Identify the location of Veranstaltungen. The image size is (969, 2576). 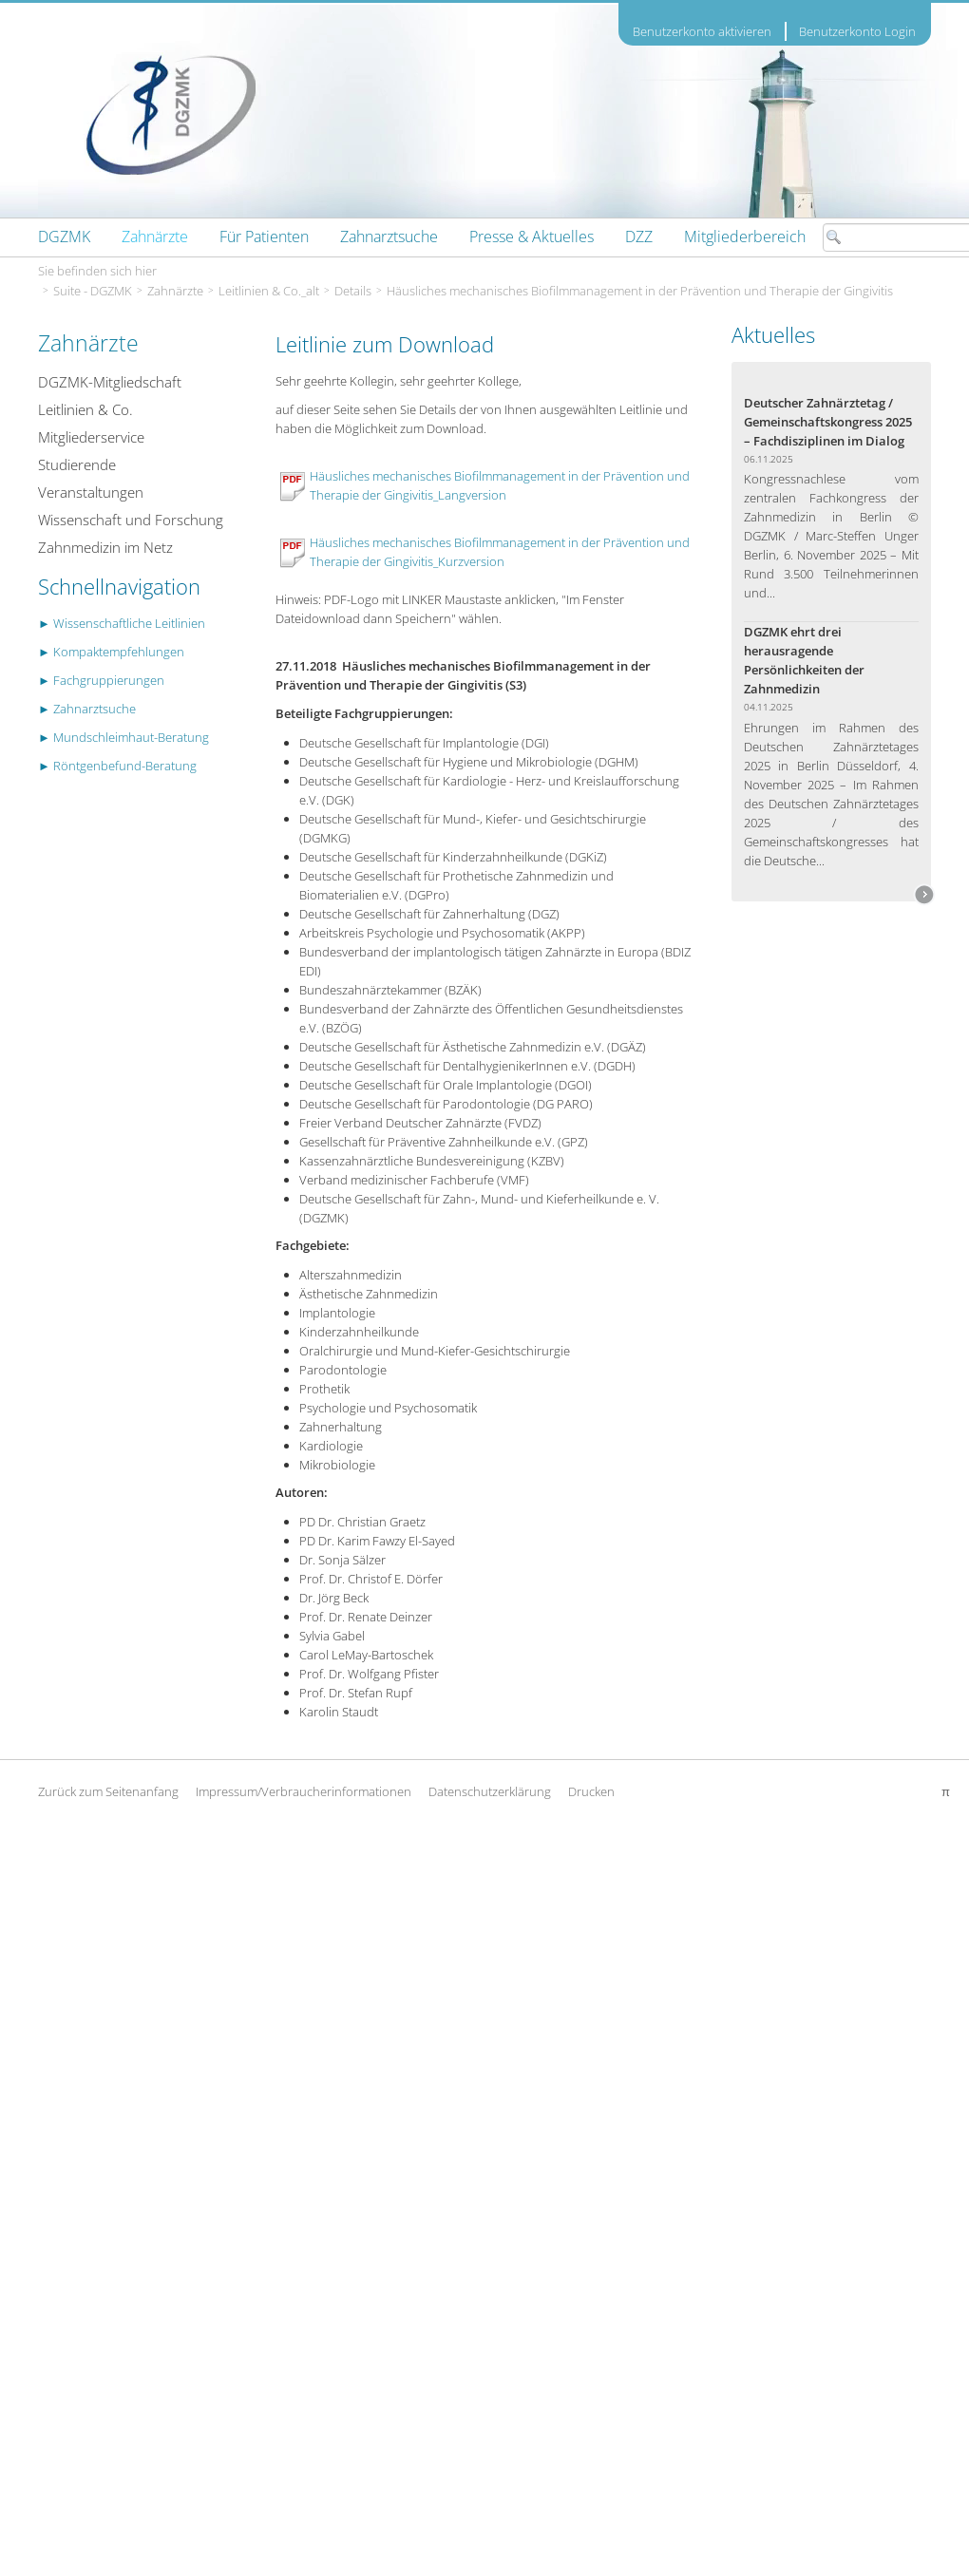
(90, 492).